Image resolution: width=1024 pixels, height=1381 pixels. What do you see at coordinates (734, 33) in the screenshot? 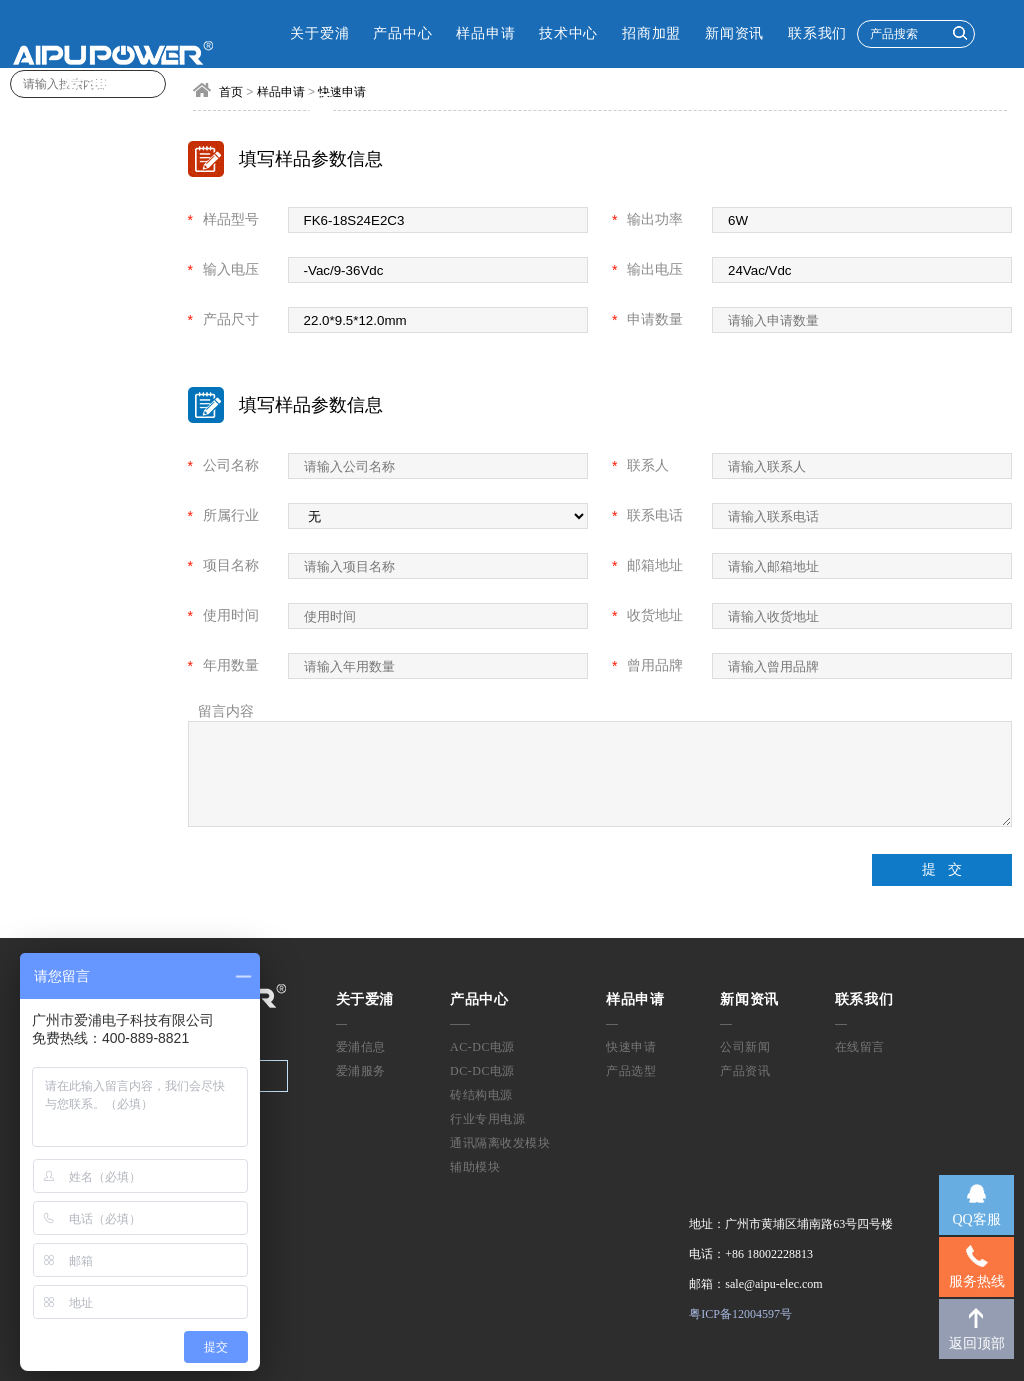
I see `新闻资讯` at bounding box center [734, 33].